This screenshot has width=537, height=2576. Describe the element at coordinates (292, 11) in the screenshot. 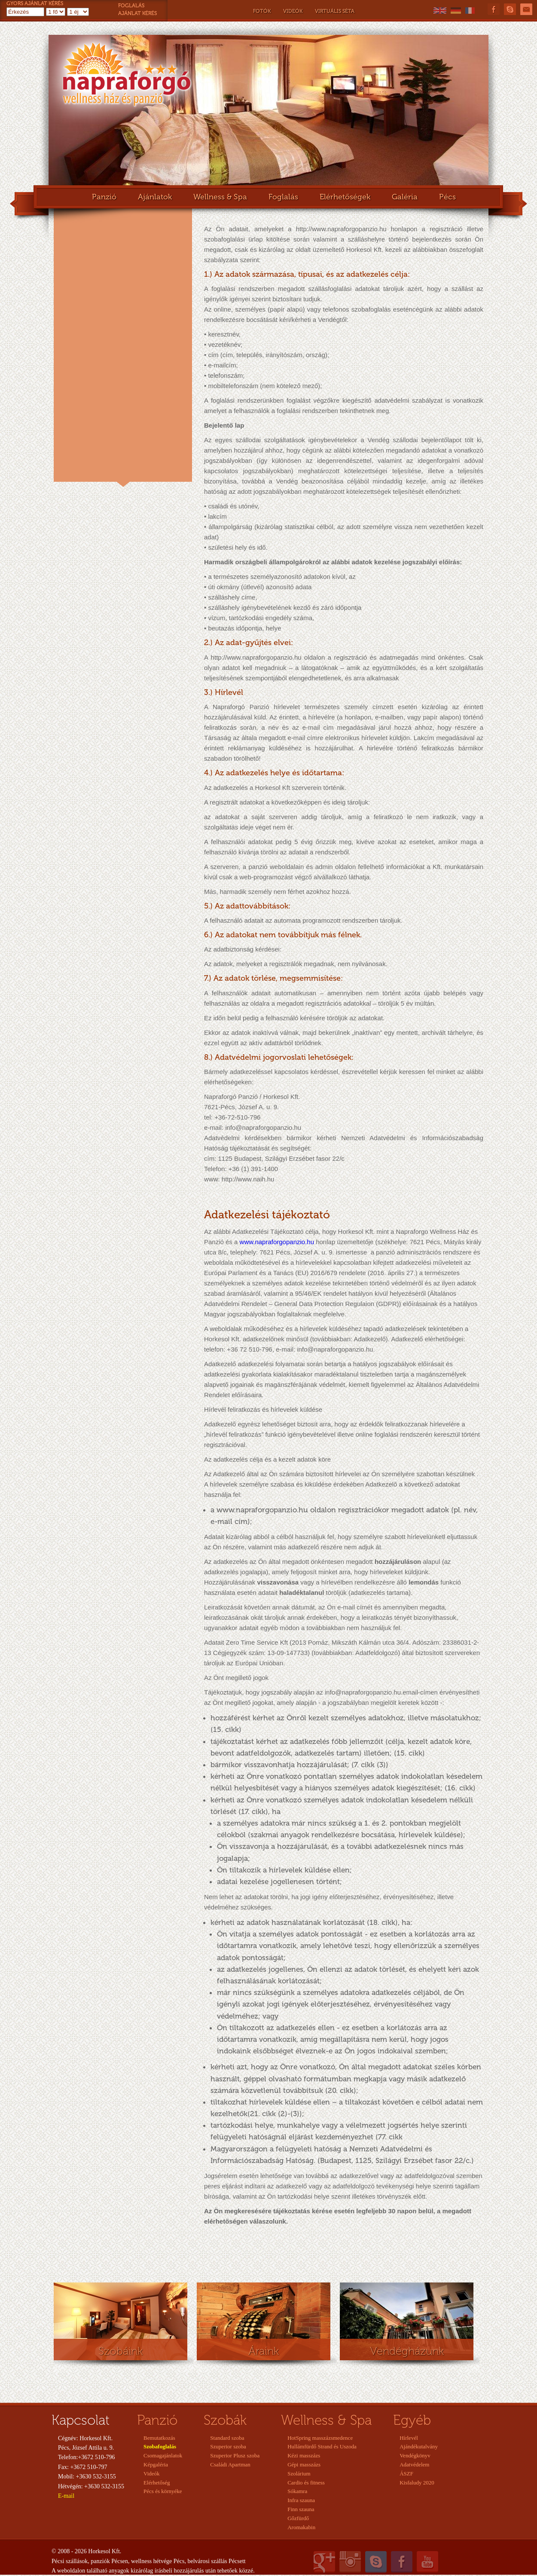

I see `VIDEÓK` at that location.